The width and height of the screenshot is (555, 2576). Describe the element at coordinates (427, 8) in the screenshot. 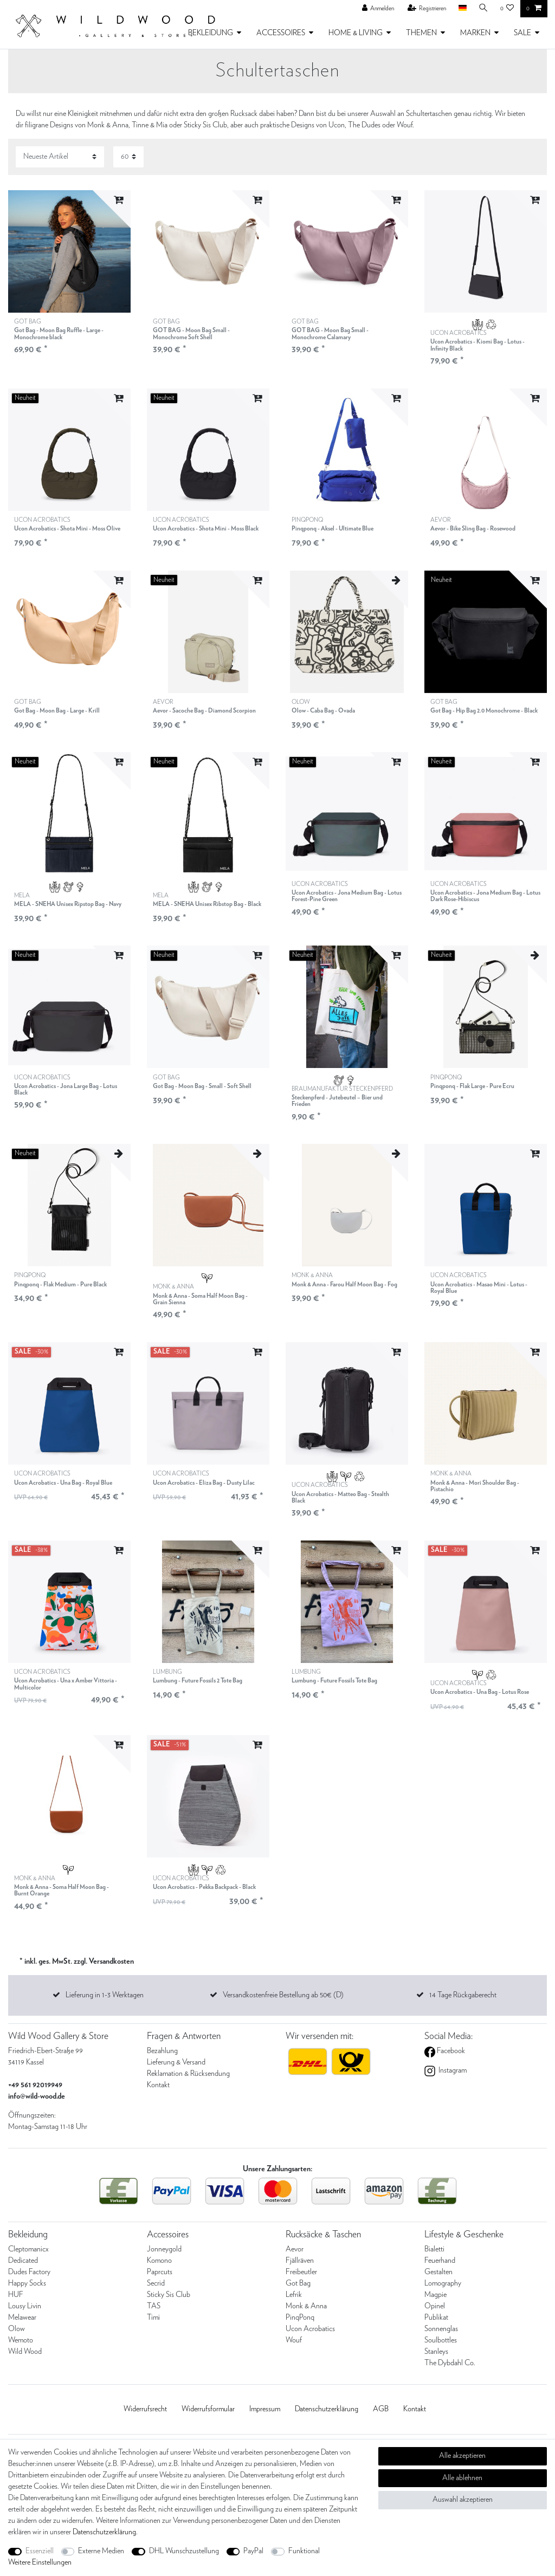

I see `[Registrieren]` at that location.